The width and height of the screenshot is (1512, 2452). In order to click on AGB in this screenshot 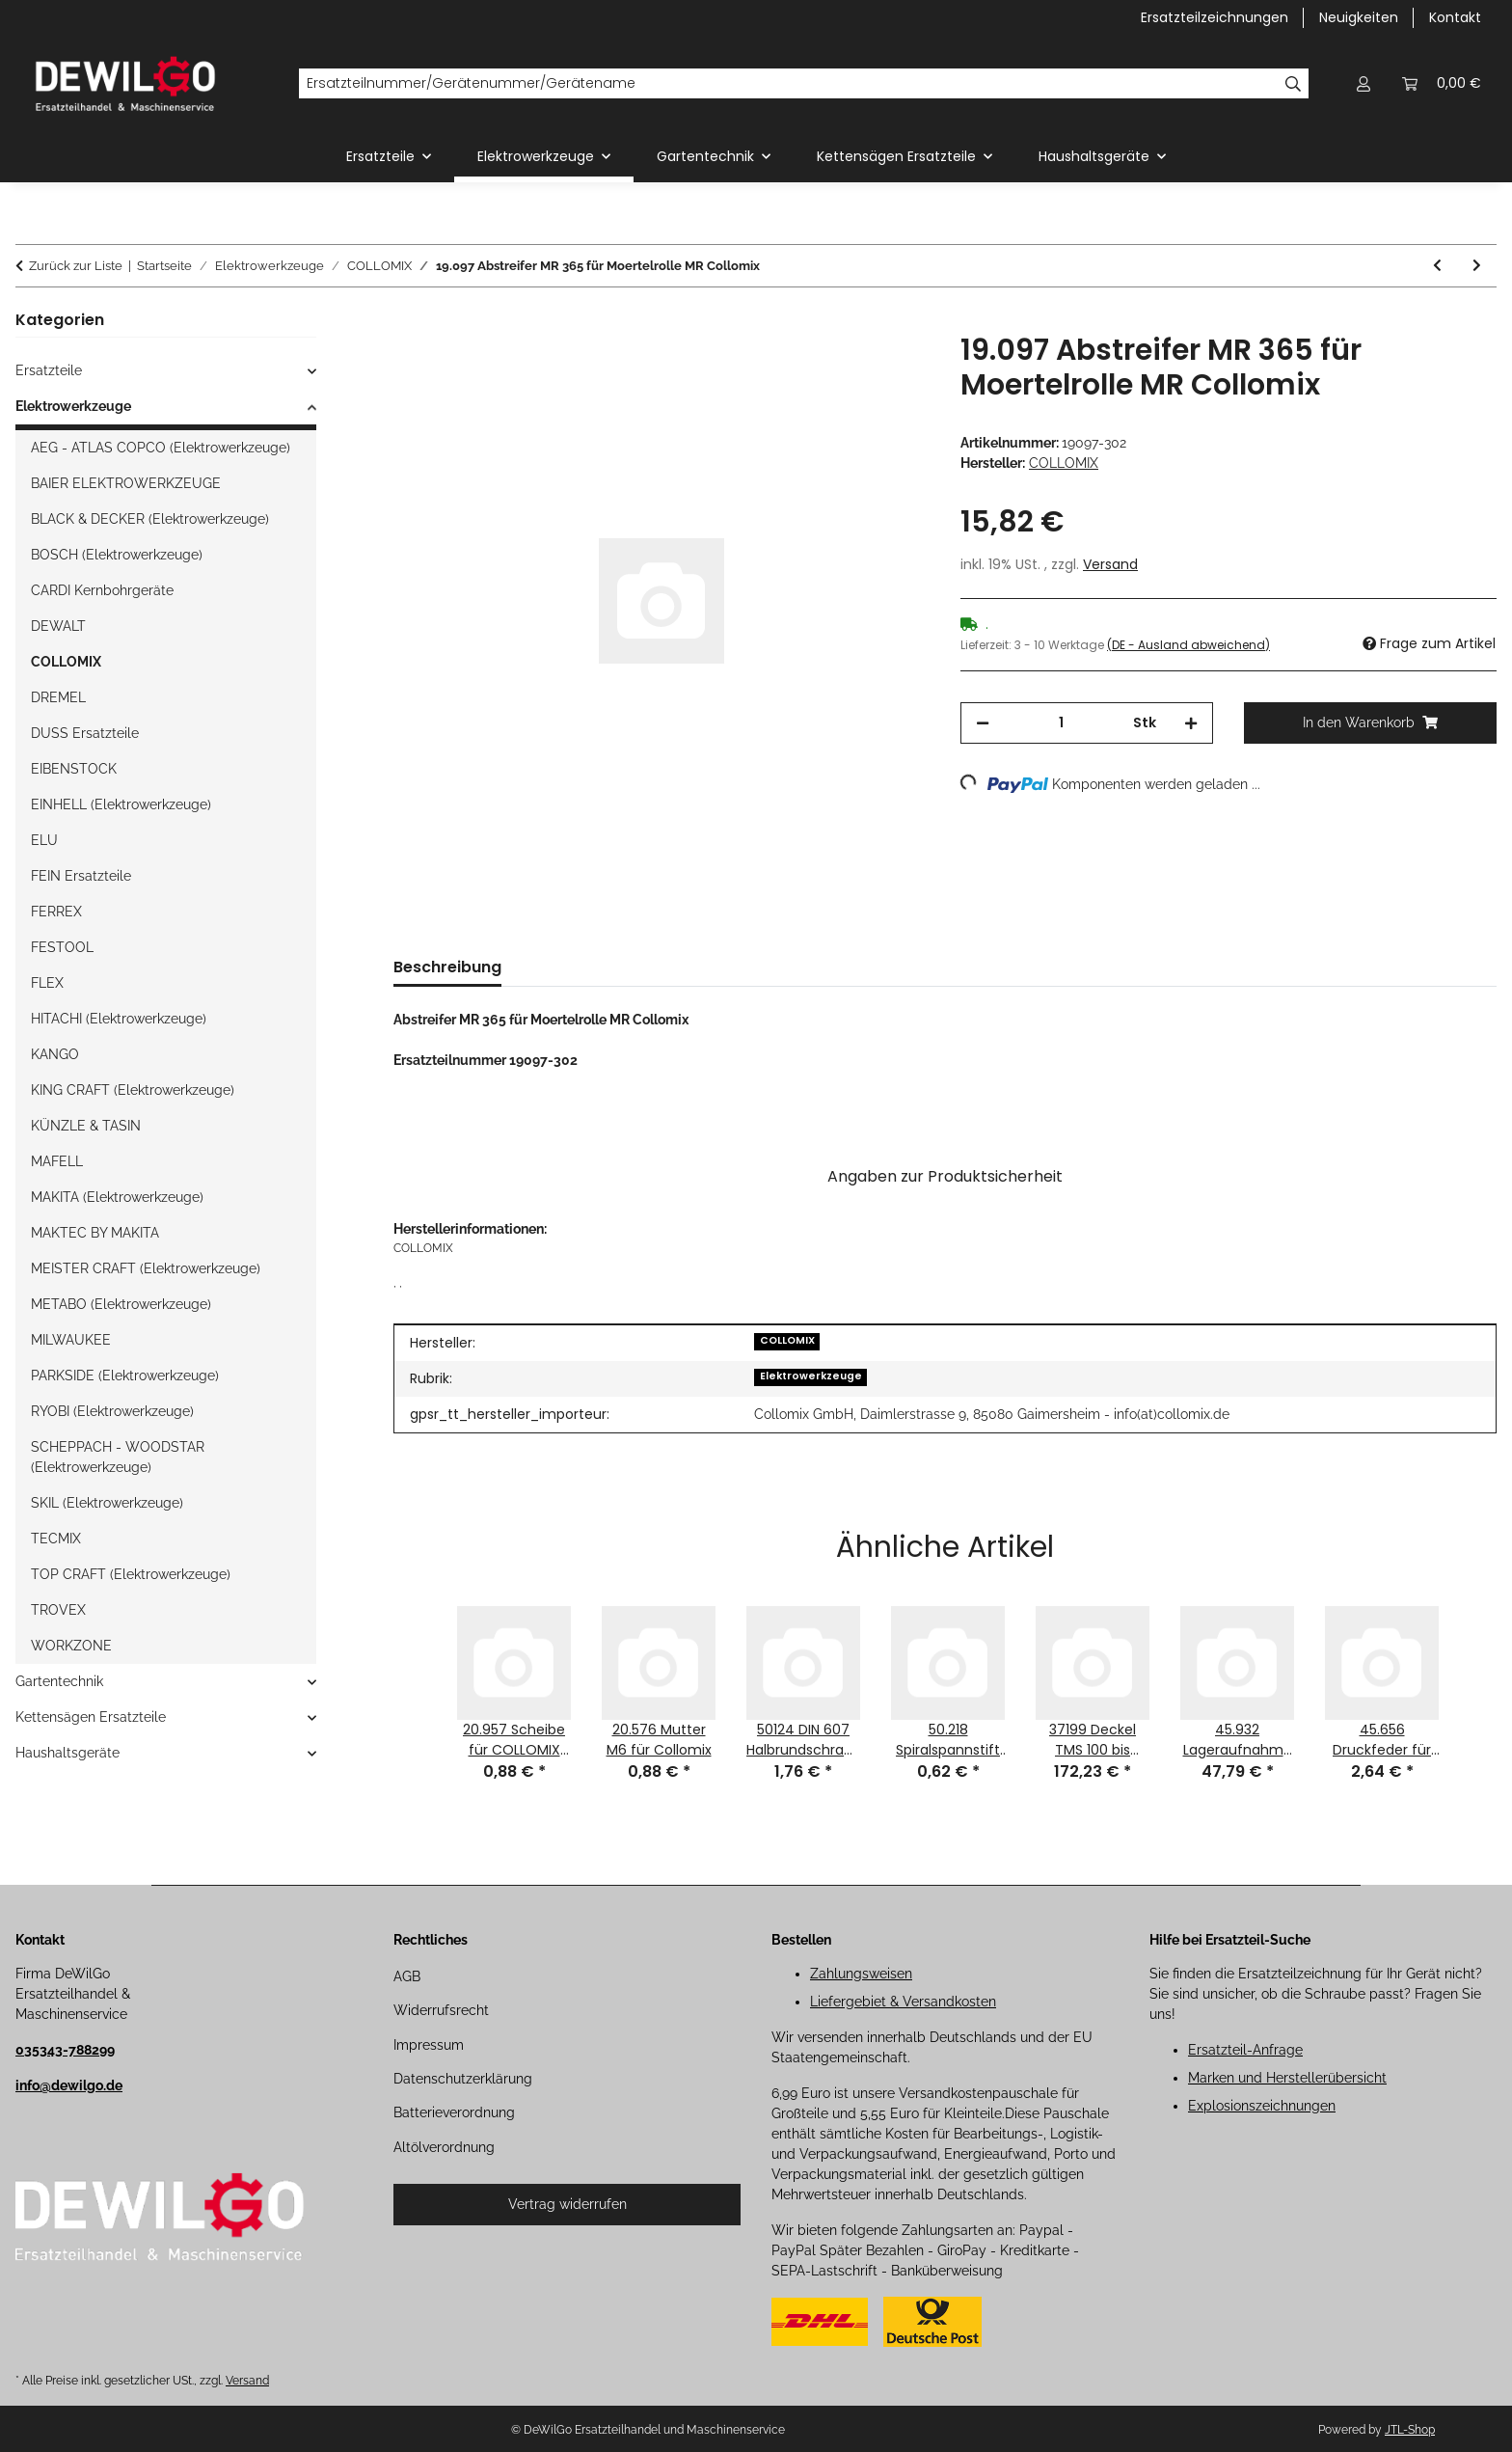, I will do `click(406, 1976)`.